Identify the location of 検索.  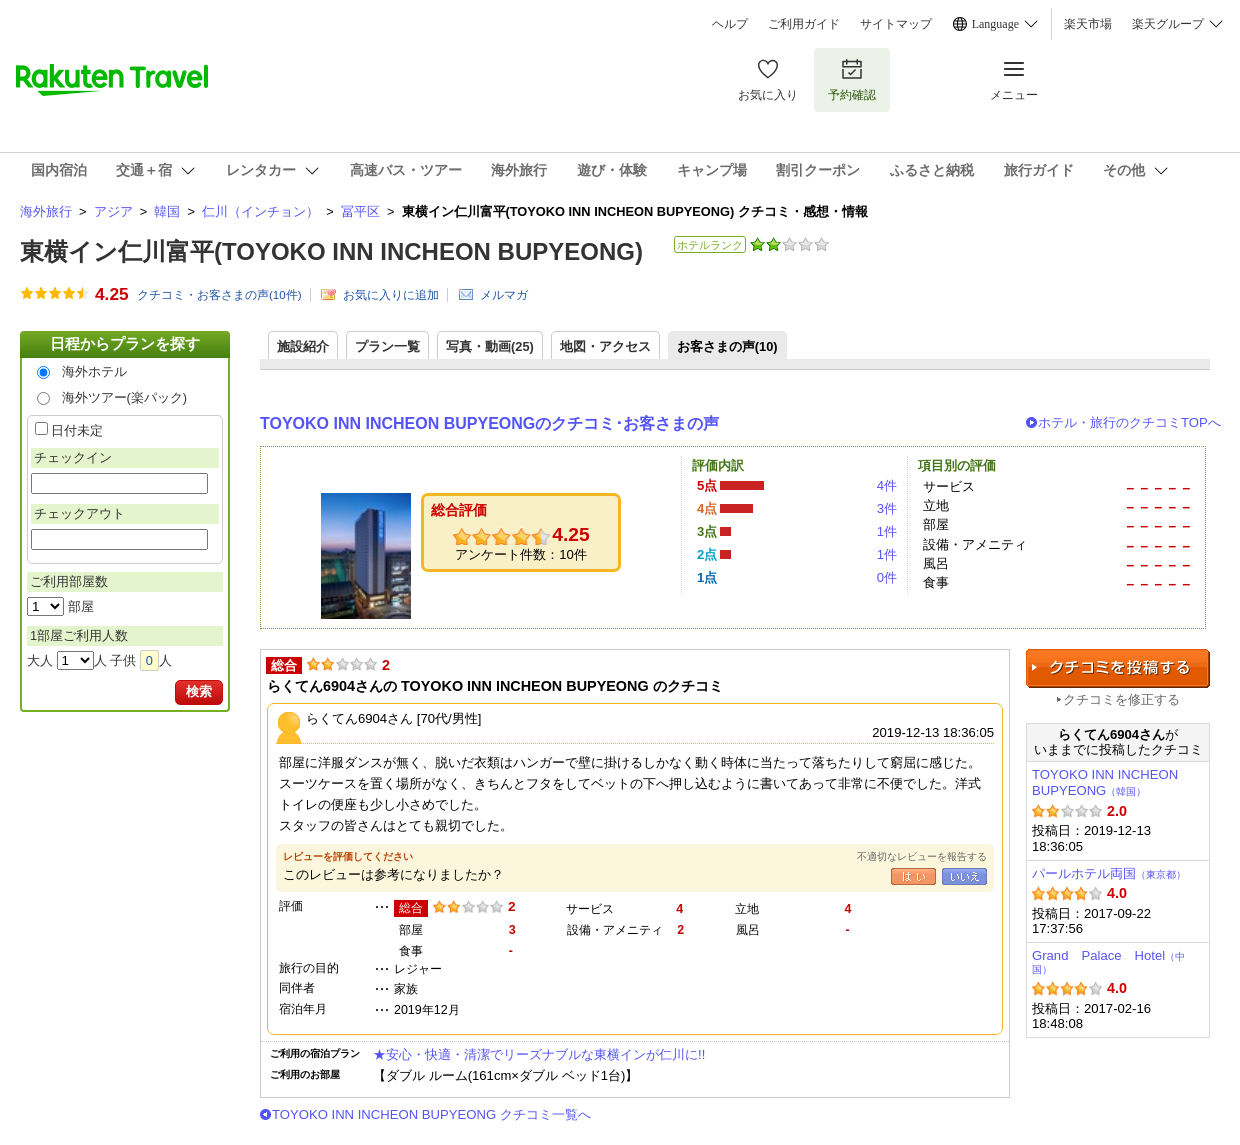
(199, 691).